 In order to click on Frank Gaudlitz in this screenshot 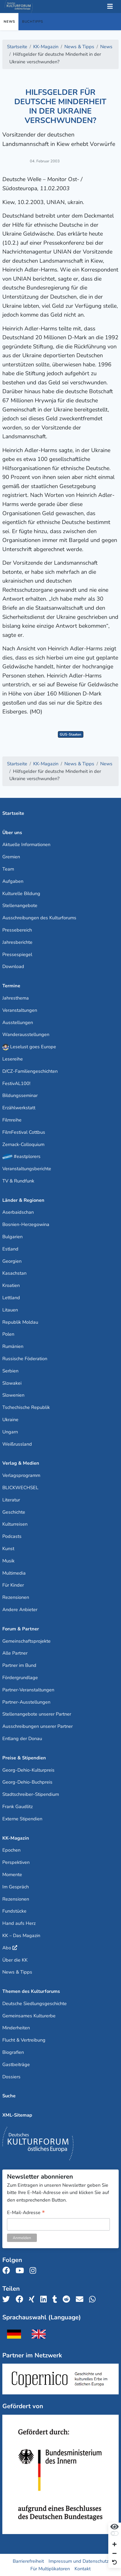, I will do `click(17, 1806)`.